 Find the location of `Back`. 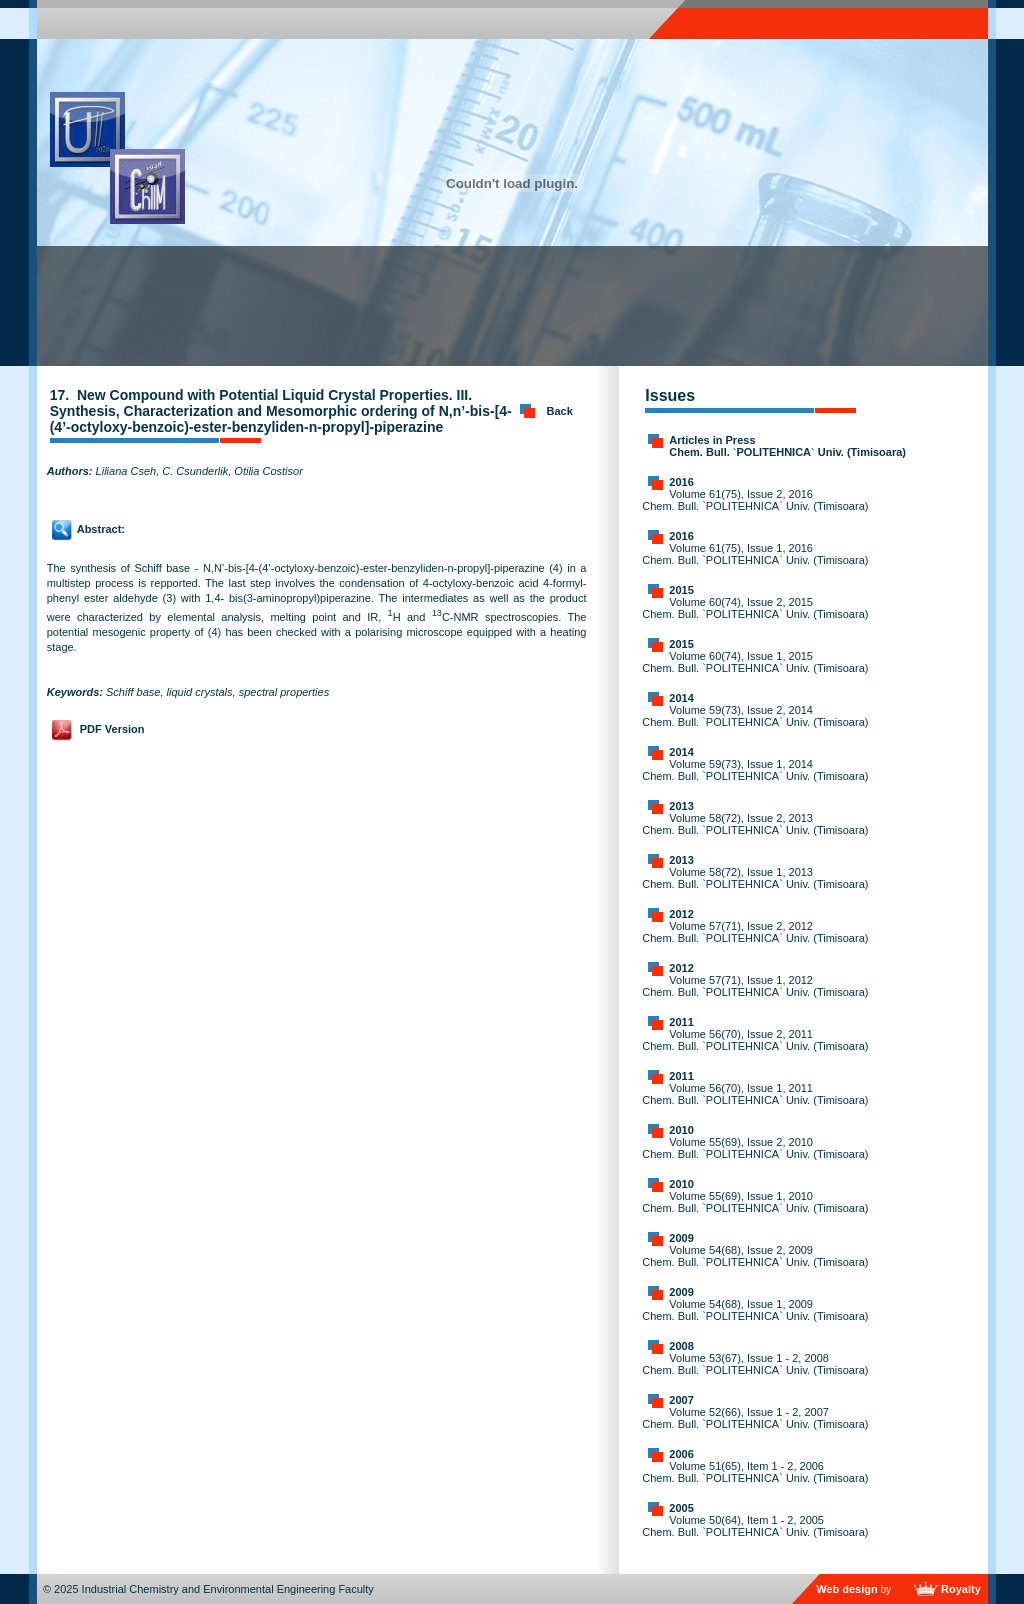

Back is located at coordinates (560, 411).